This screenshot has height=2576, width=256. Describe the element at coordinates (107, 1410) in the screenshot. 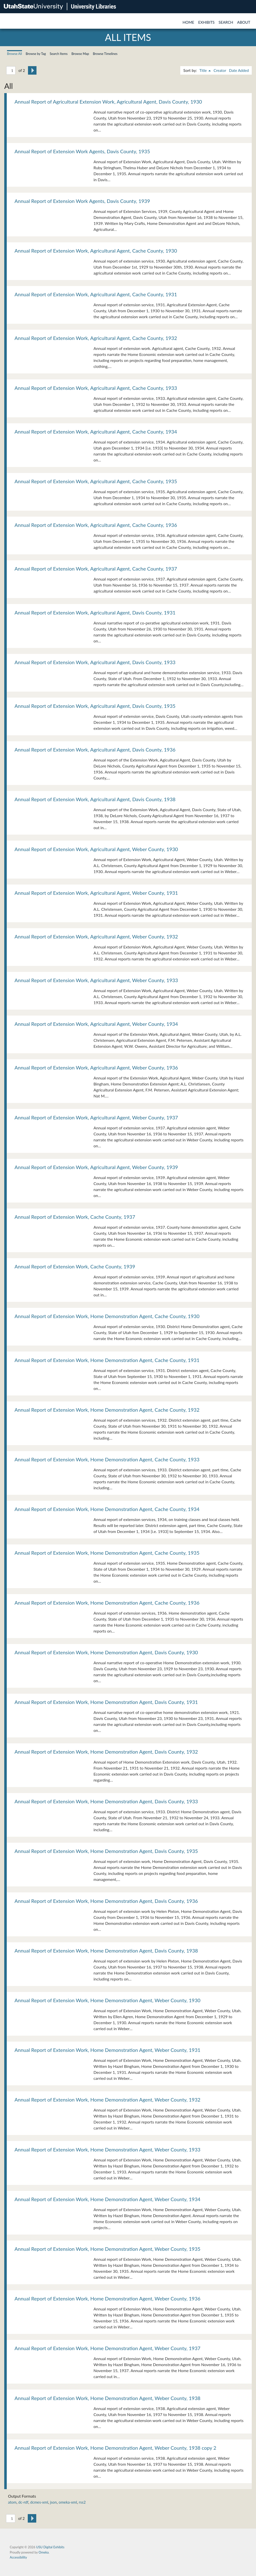

I see `Annual Report of Extension Work, Home Demonstration Agent, Cache County, 1932` at that location.